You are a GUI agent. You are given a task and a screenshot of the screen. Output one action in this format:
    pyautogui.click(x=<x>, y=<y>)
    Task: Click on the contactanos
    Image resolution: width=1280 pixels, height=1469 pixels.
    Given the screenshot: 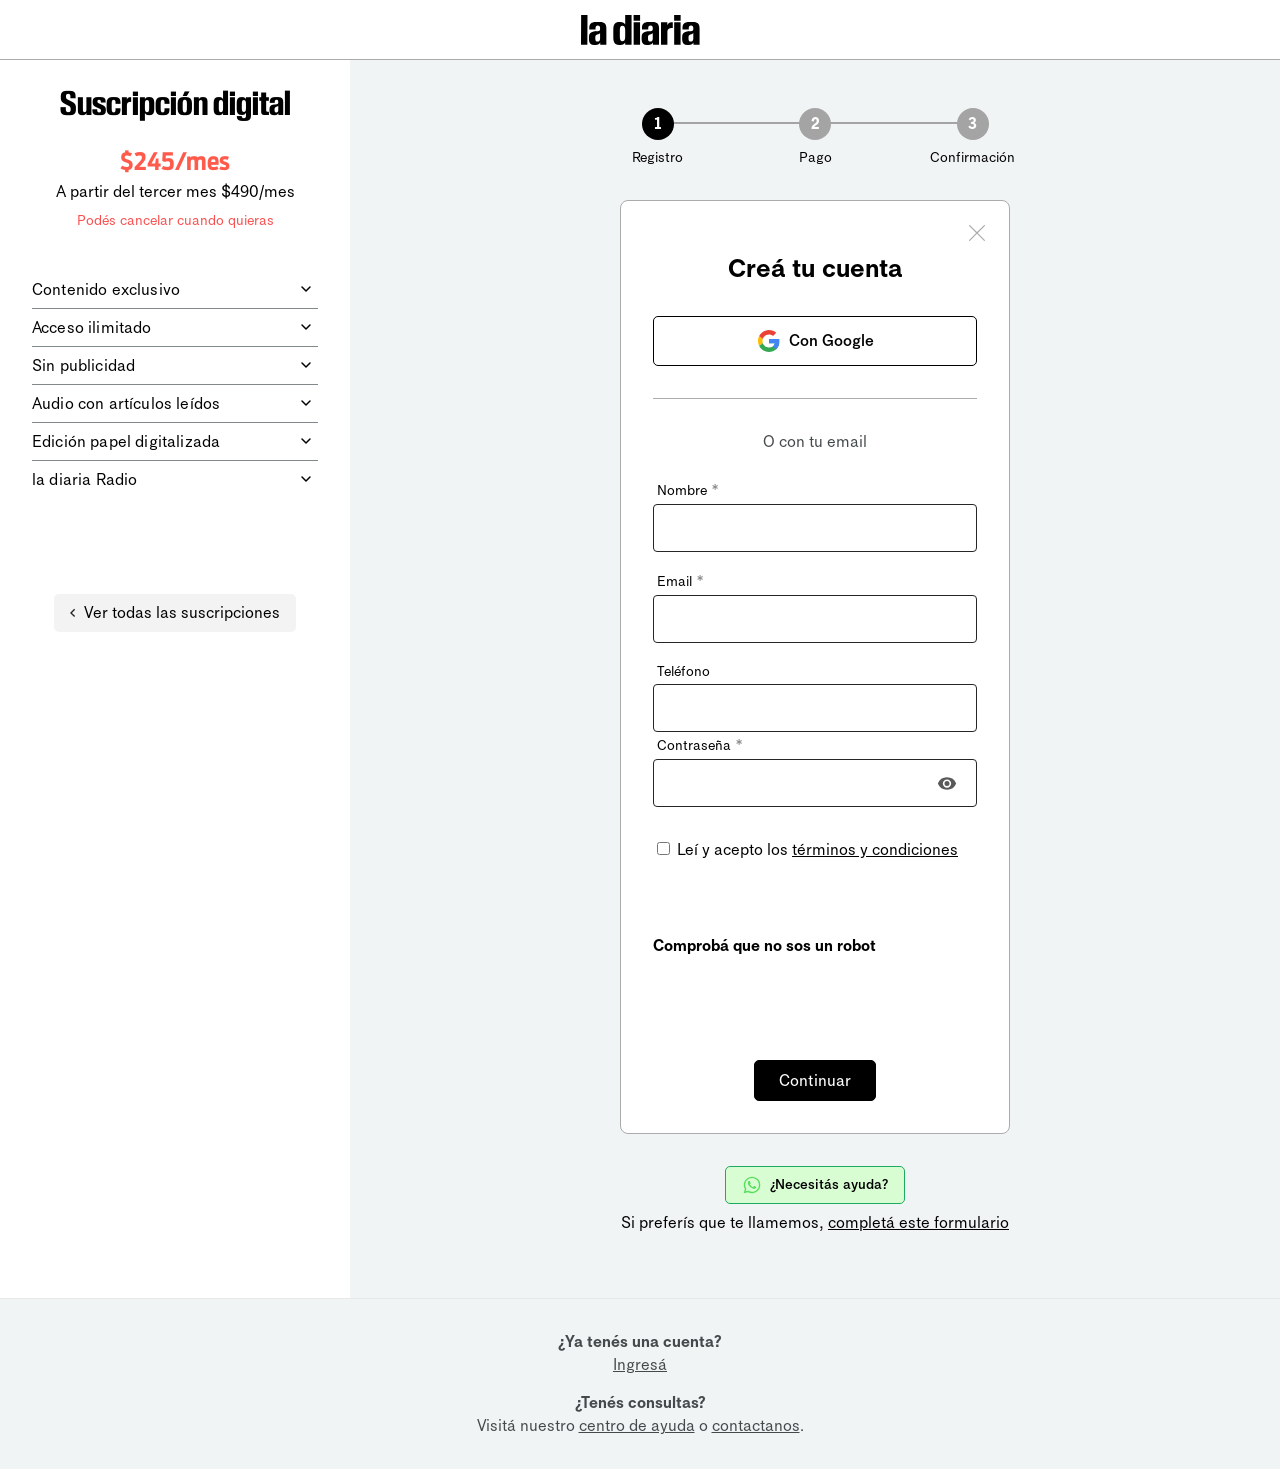 What is the action you would take?
    pyautogui.click(x=756, y=1425)
    